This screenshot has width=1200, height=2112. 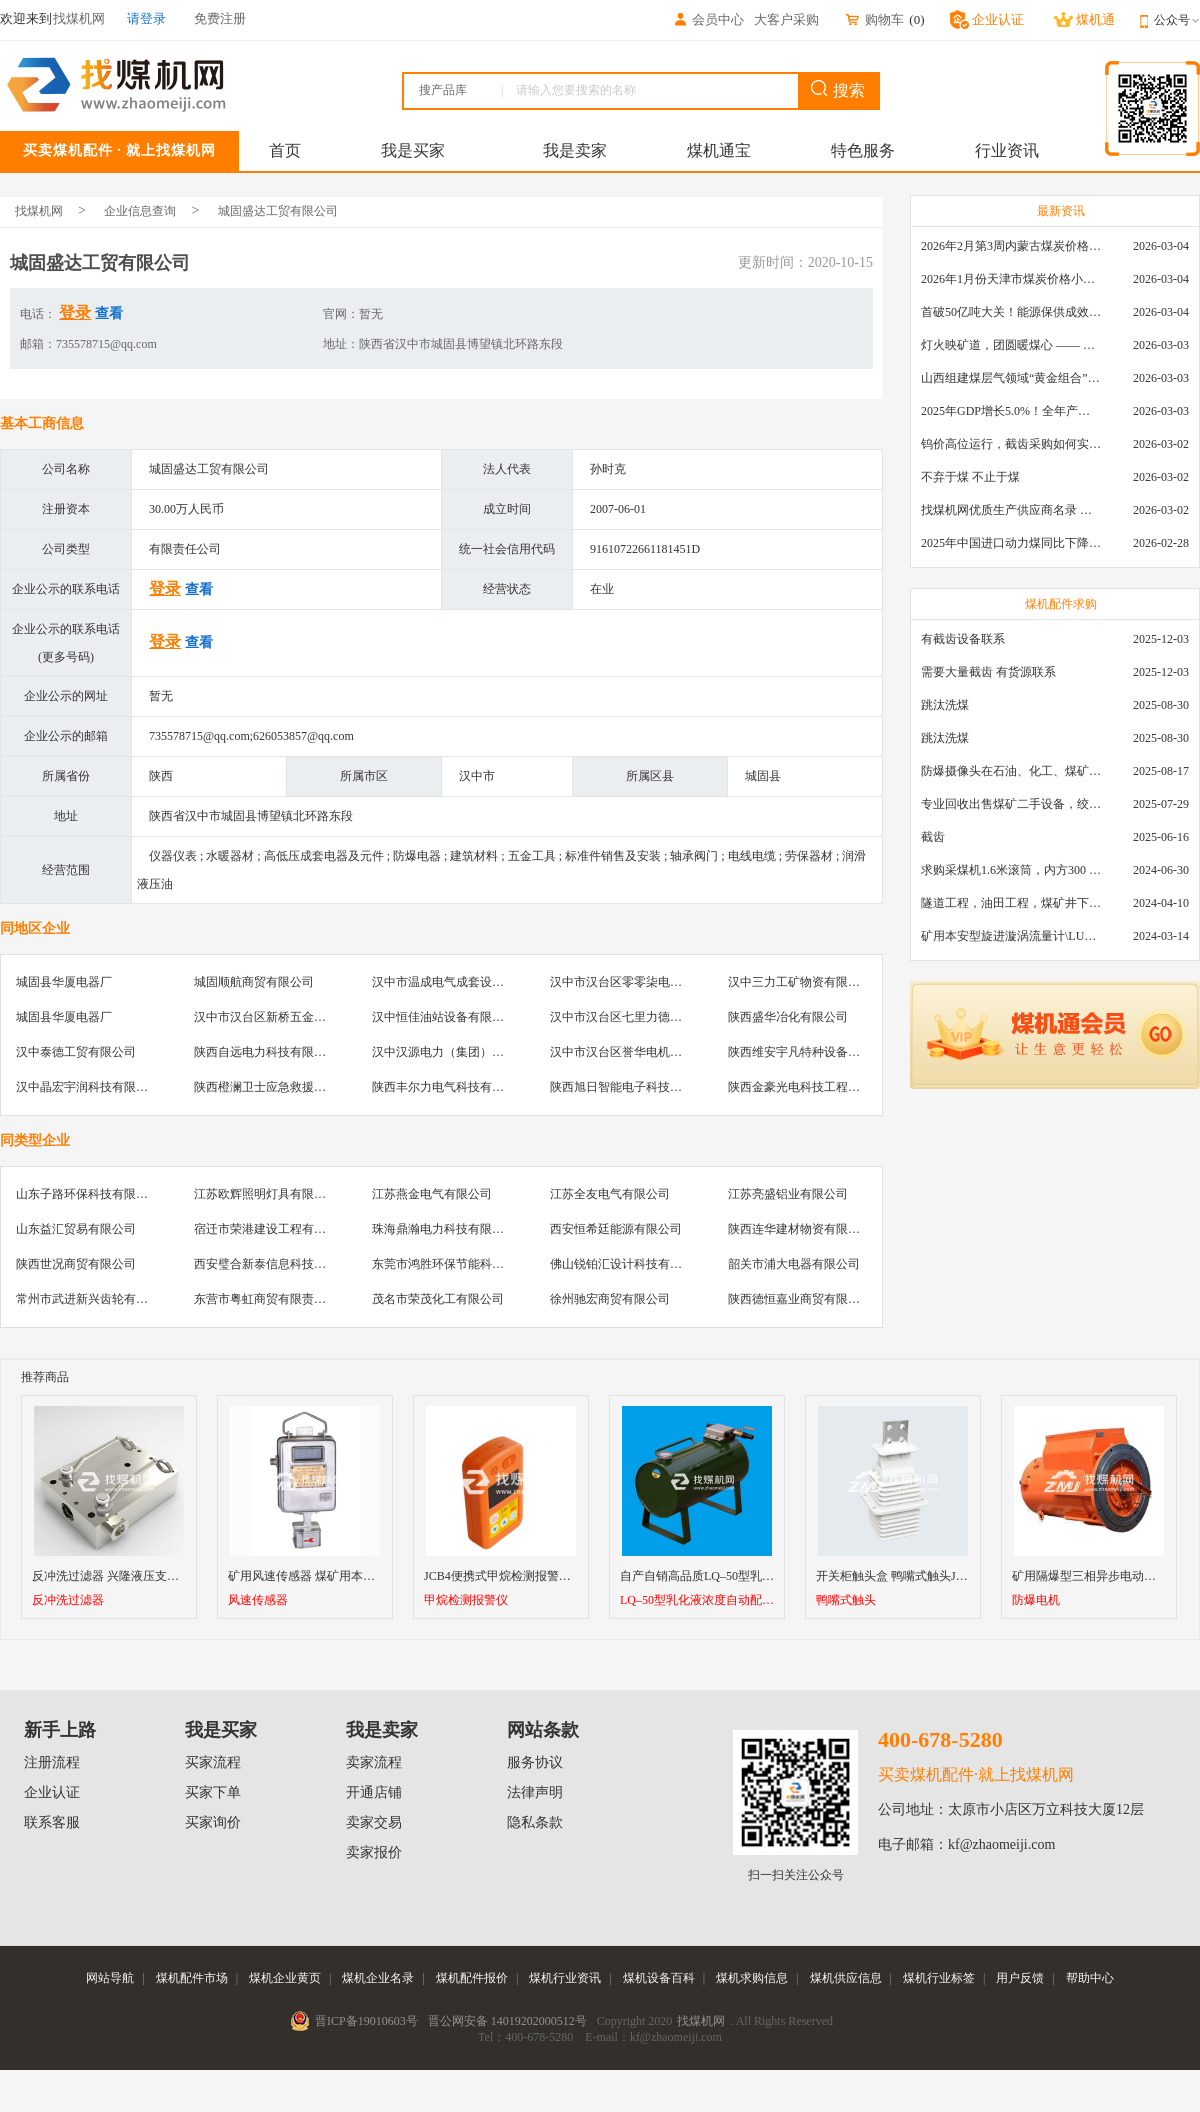 I want to click on 汉中市汉台区誉华电机修理厂, so click(x=628, y=1052).